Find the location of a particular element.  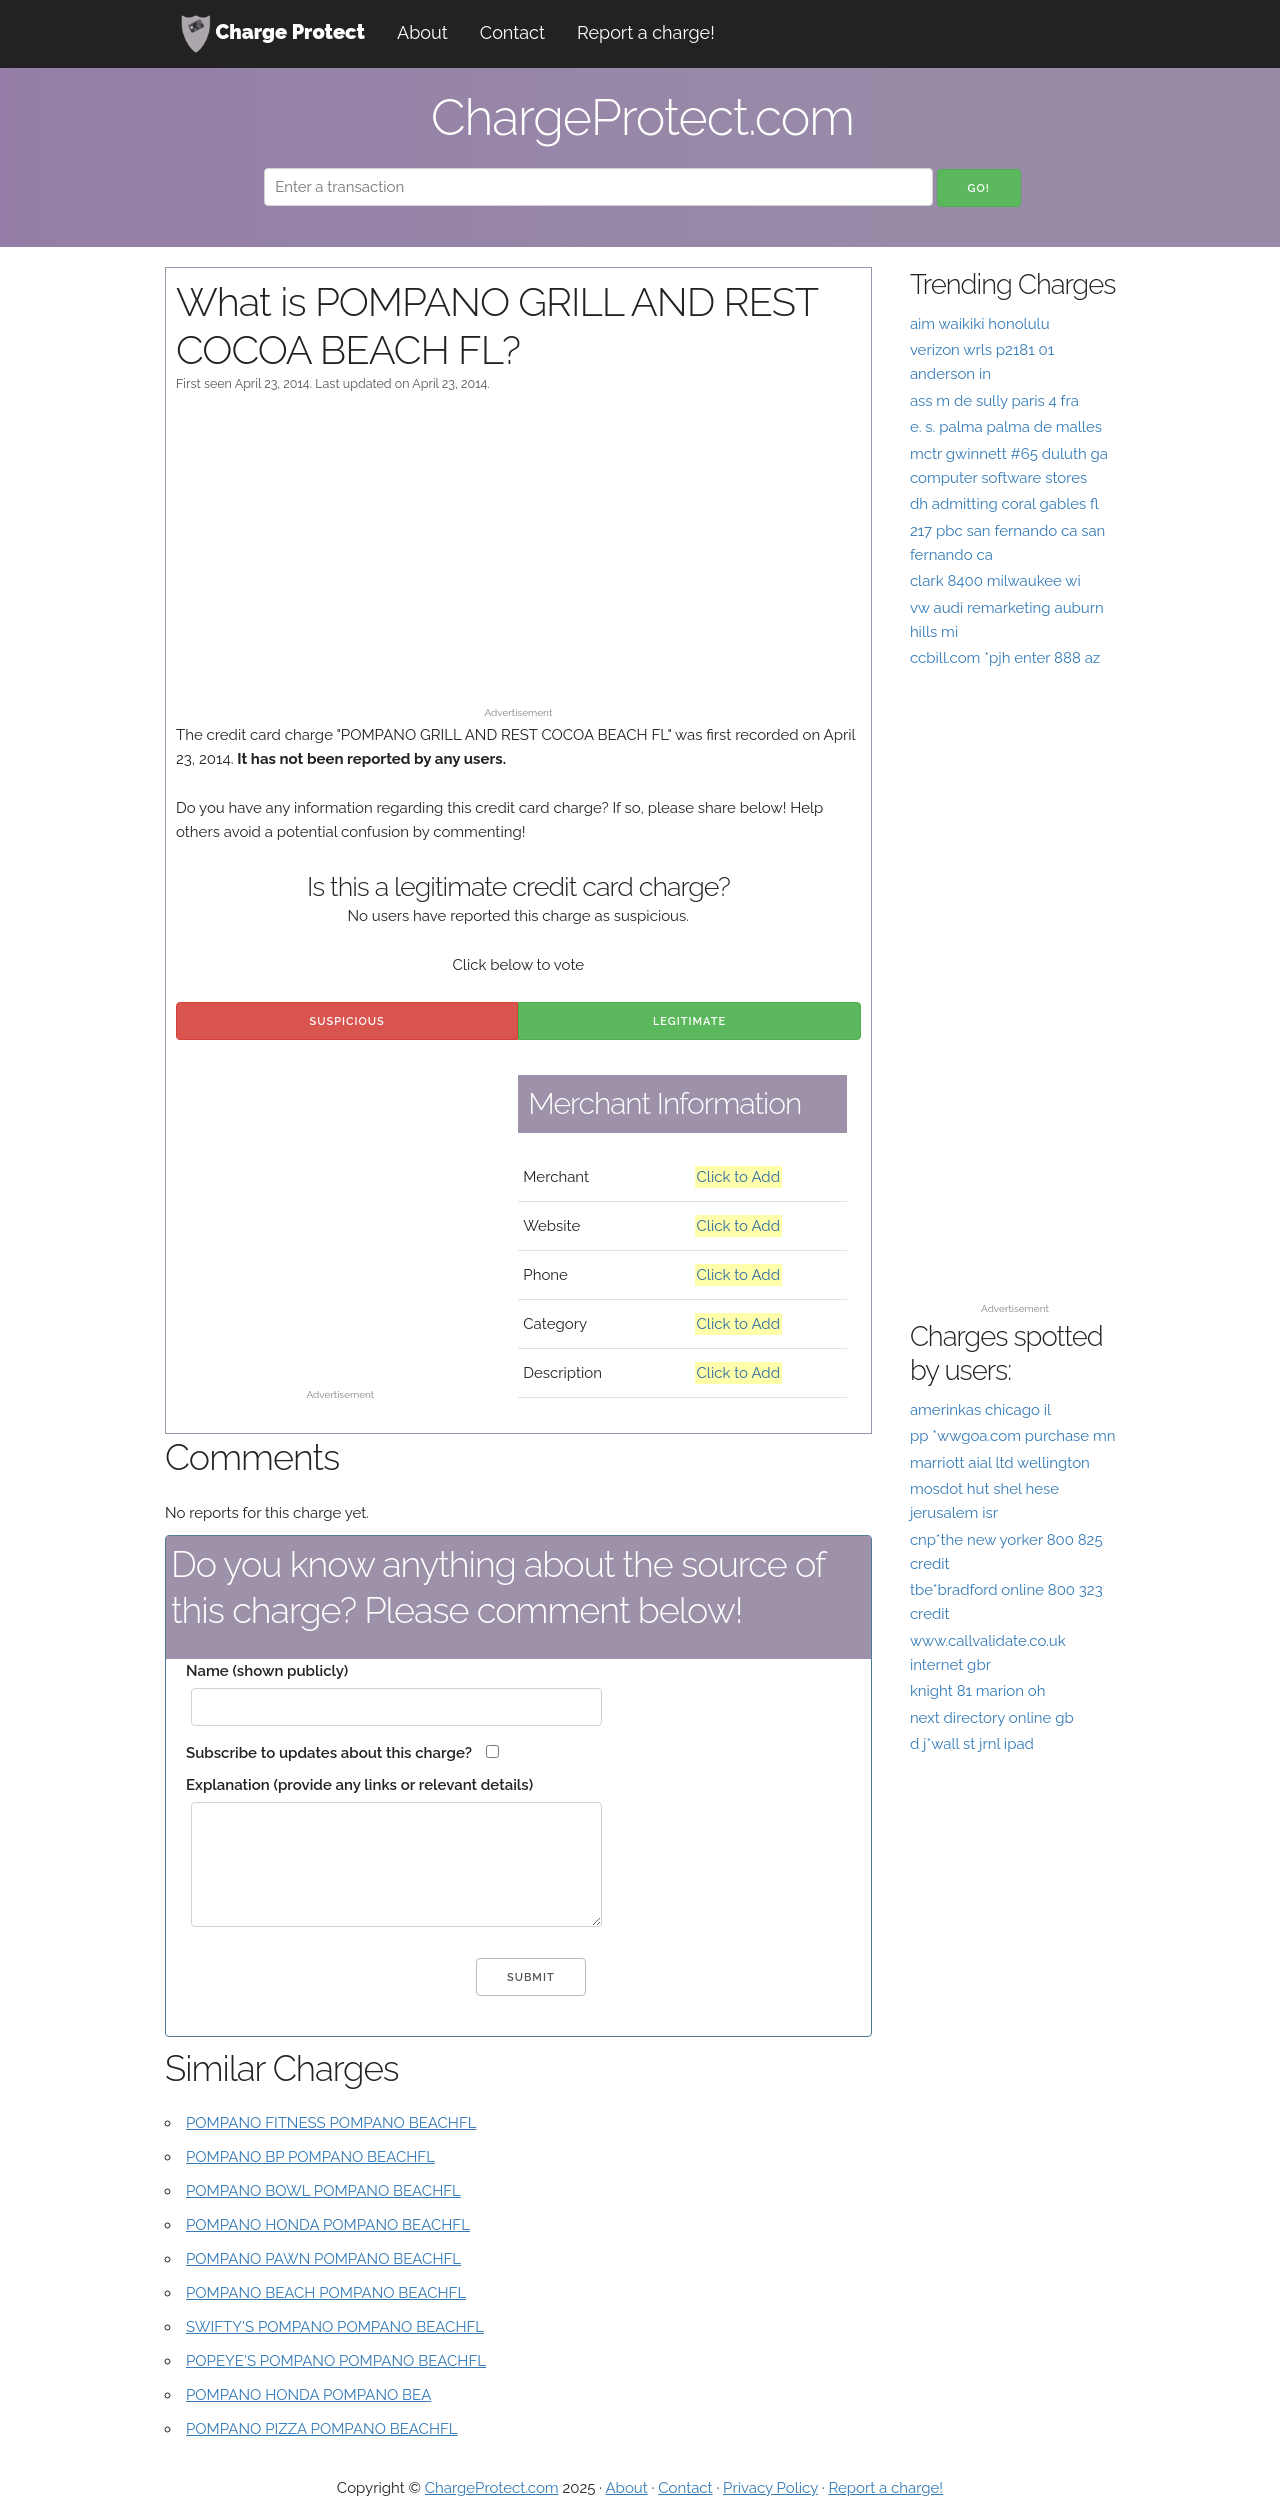

POMPANO PAWN POMPANO BEACHFL is located at coordinates (323, 2259).